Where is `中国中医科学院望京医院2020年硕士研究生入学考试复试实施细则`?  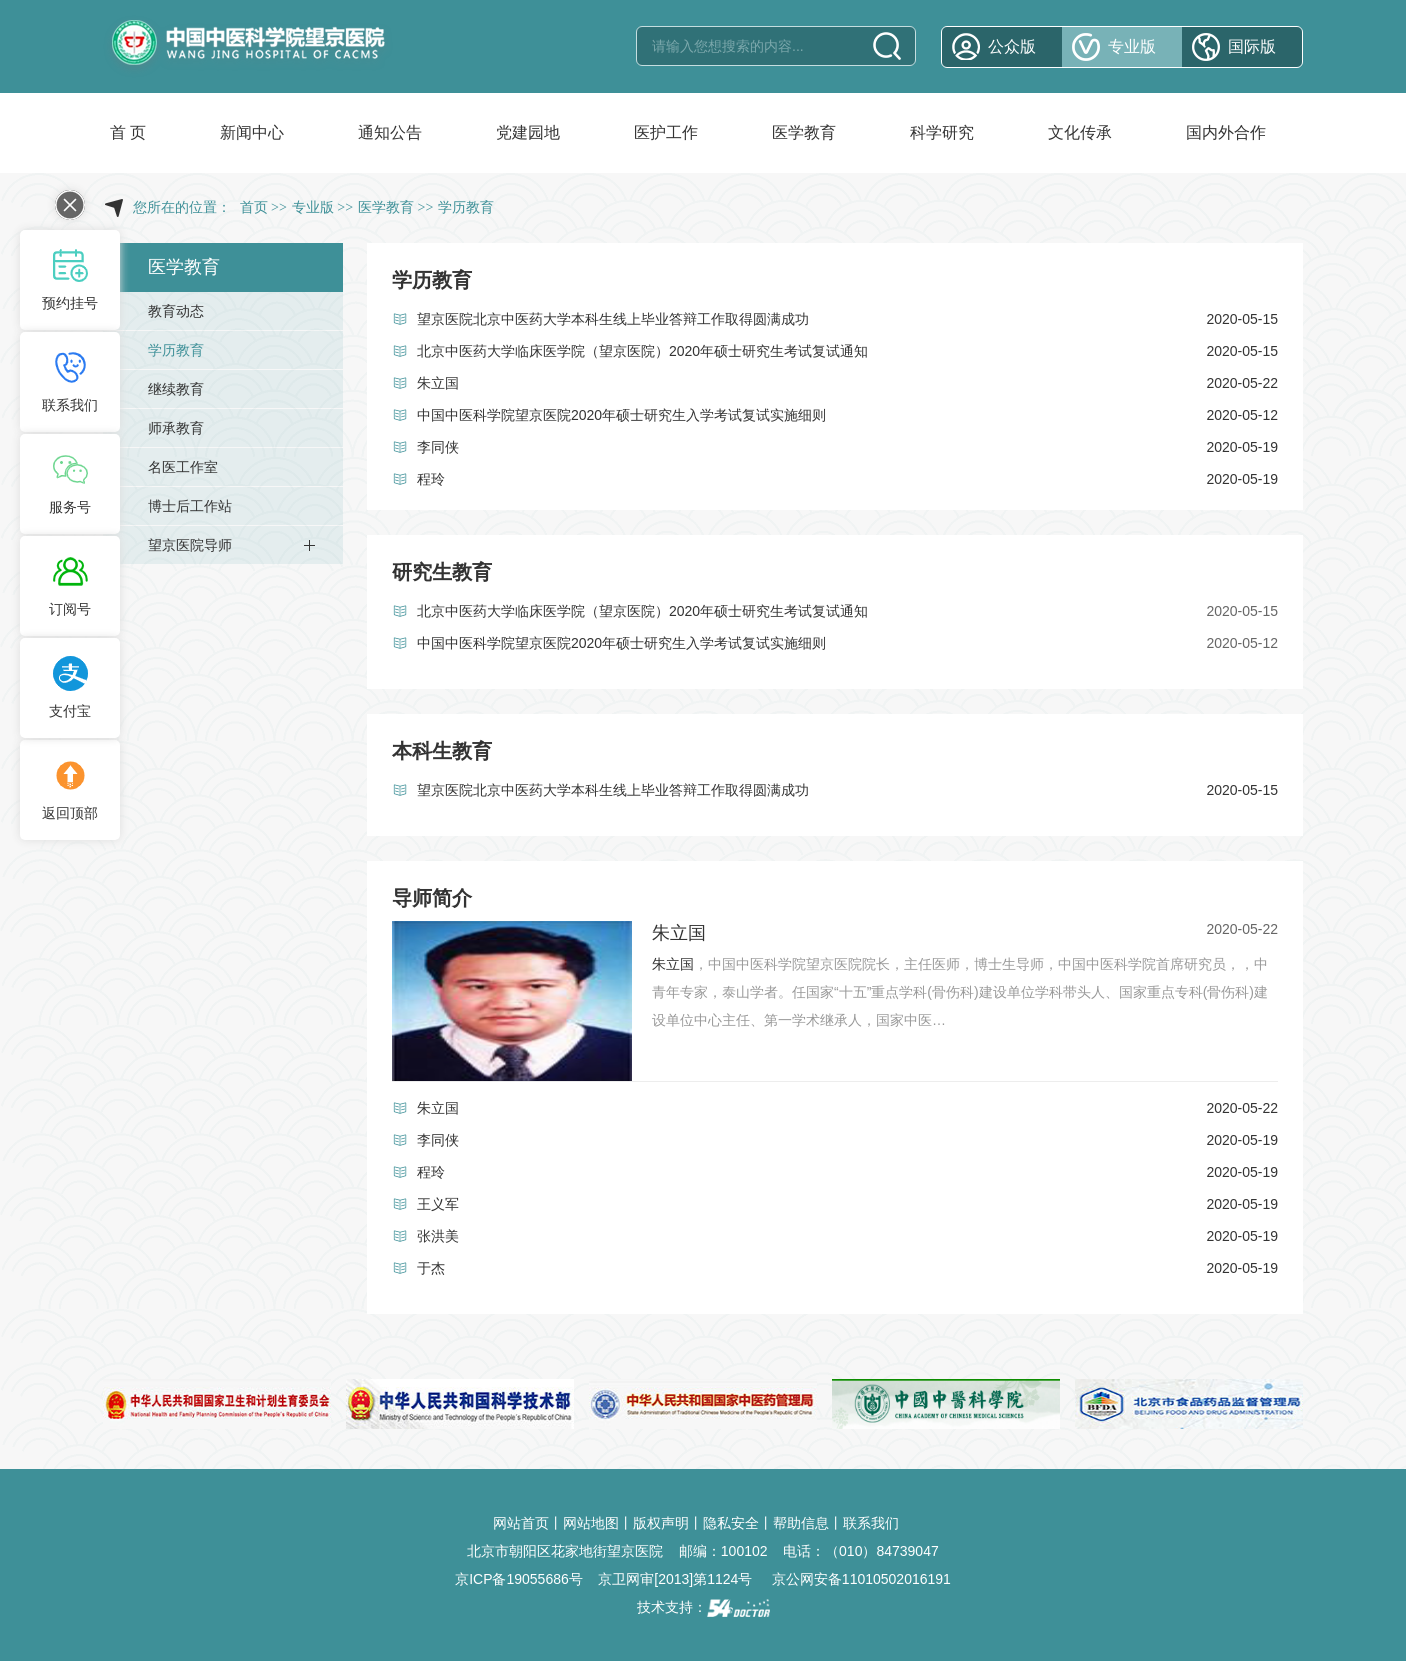 中国中医科学院望京医院2020年硕士研究生入学考试复试实施细则 is located at coordinates (621, 415).